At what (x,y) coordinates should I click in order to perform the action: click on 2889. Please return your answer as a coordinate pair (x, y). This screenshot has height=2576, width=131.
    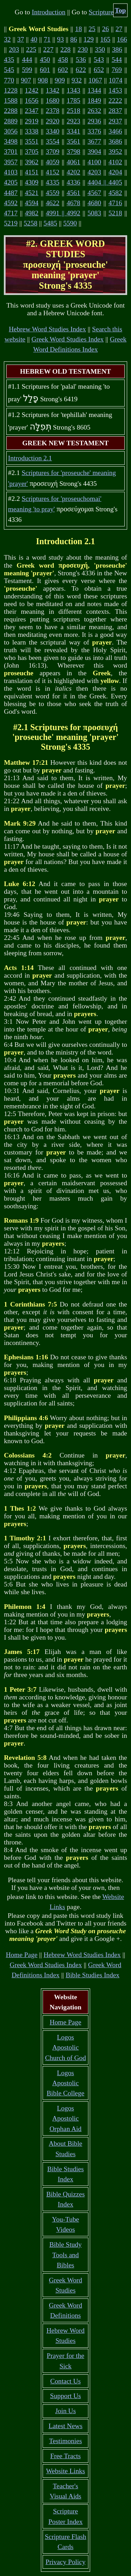
    Looking at the image, I should click on (10, 121).